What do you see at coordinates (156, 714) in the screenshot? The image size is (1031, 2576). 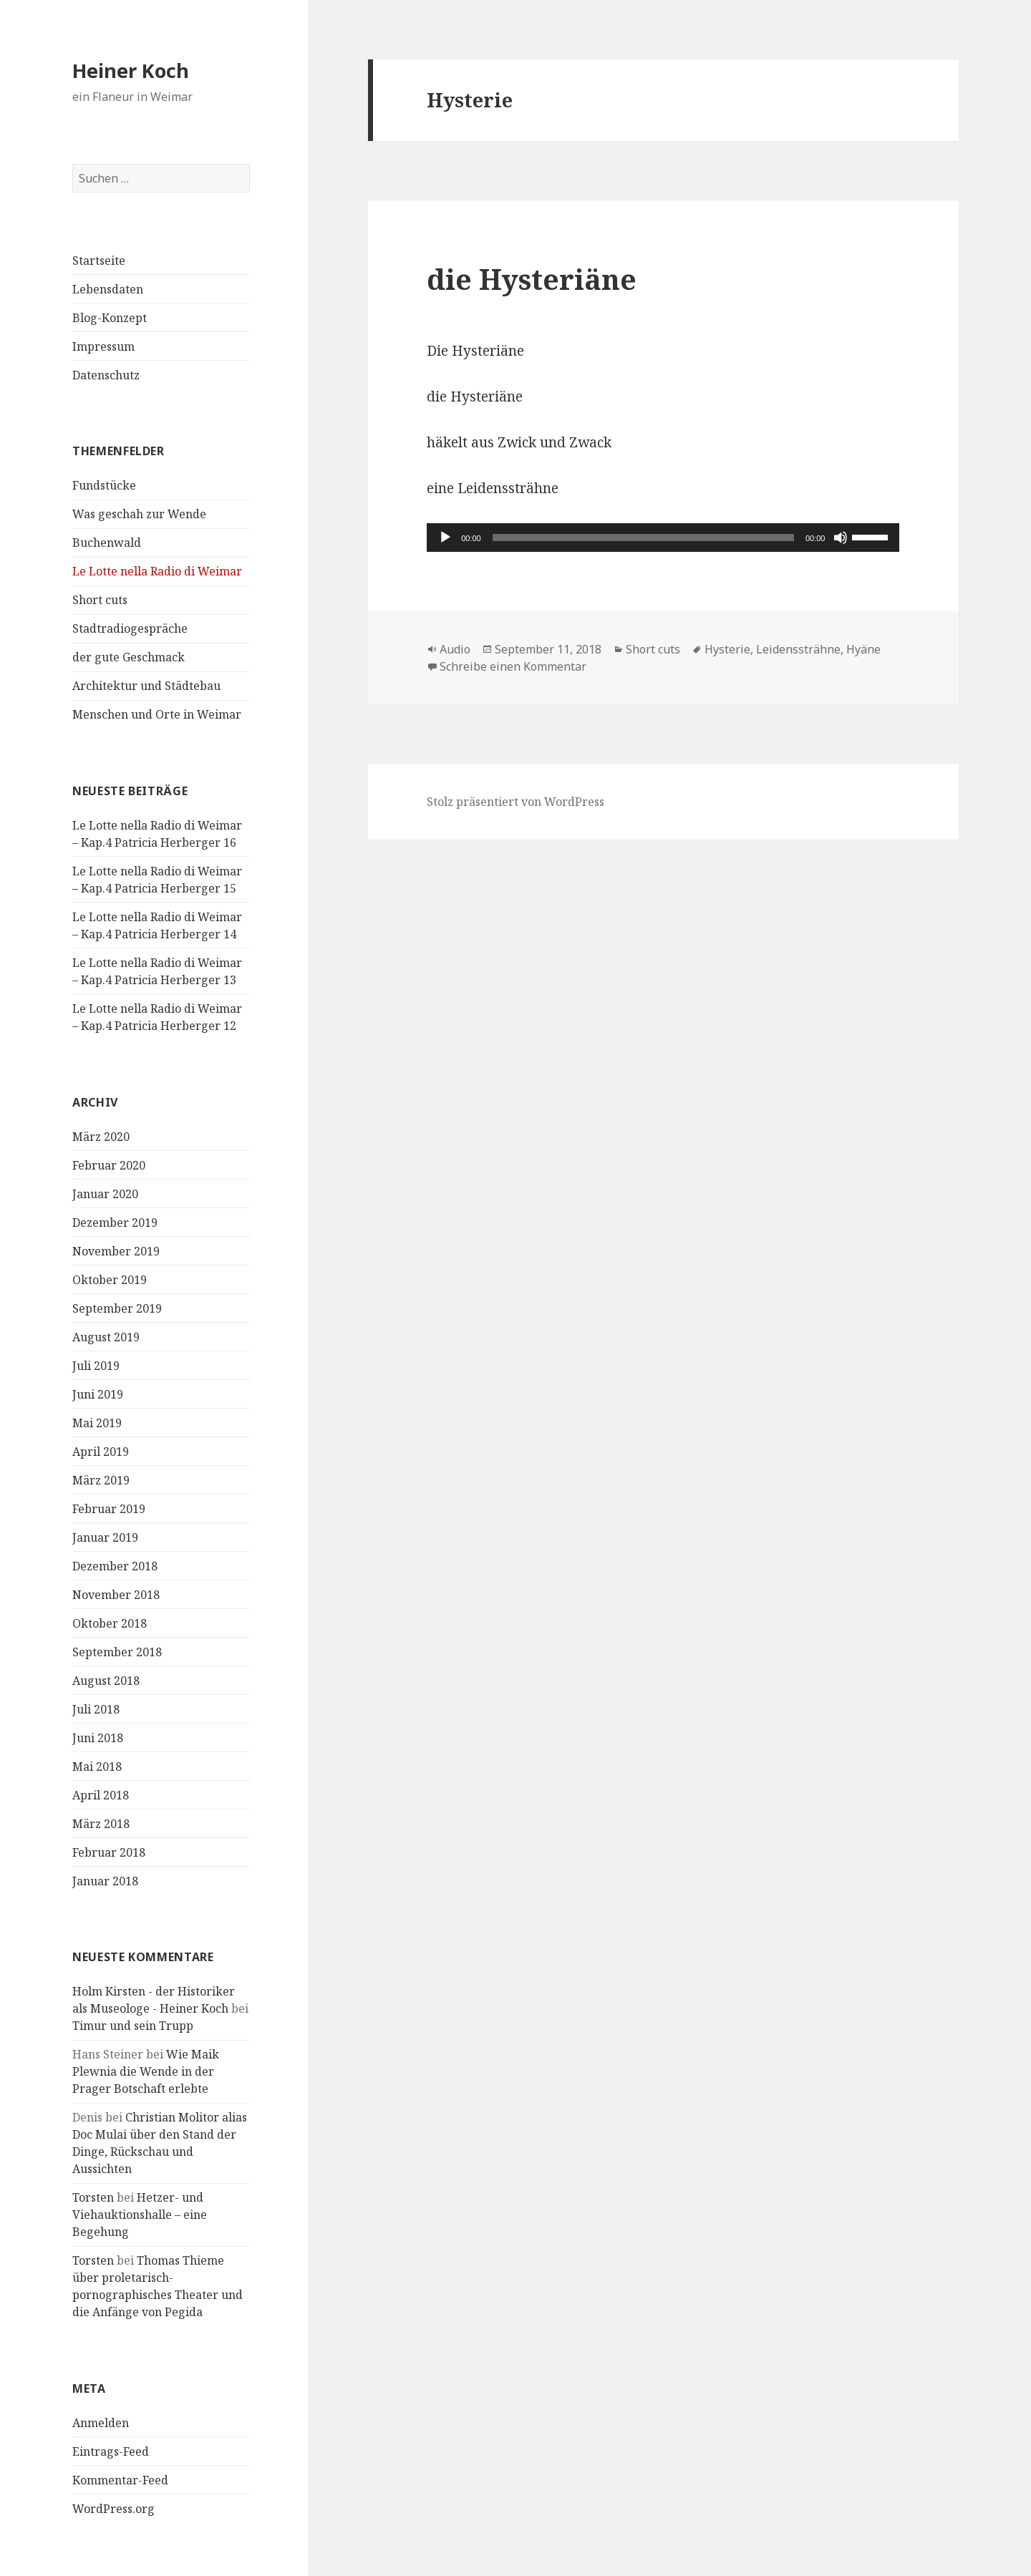 I see `Menschen und Orte in Weimar` at bounding box center [156, 714].